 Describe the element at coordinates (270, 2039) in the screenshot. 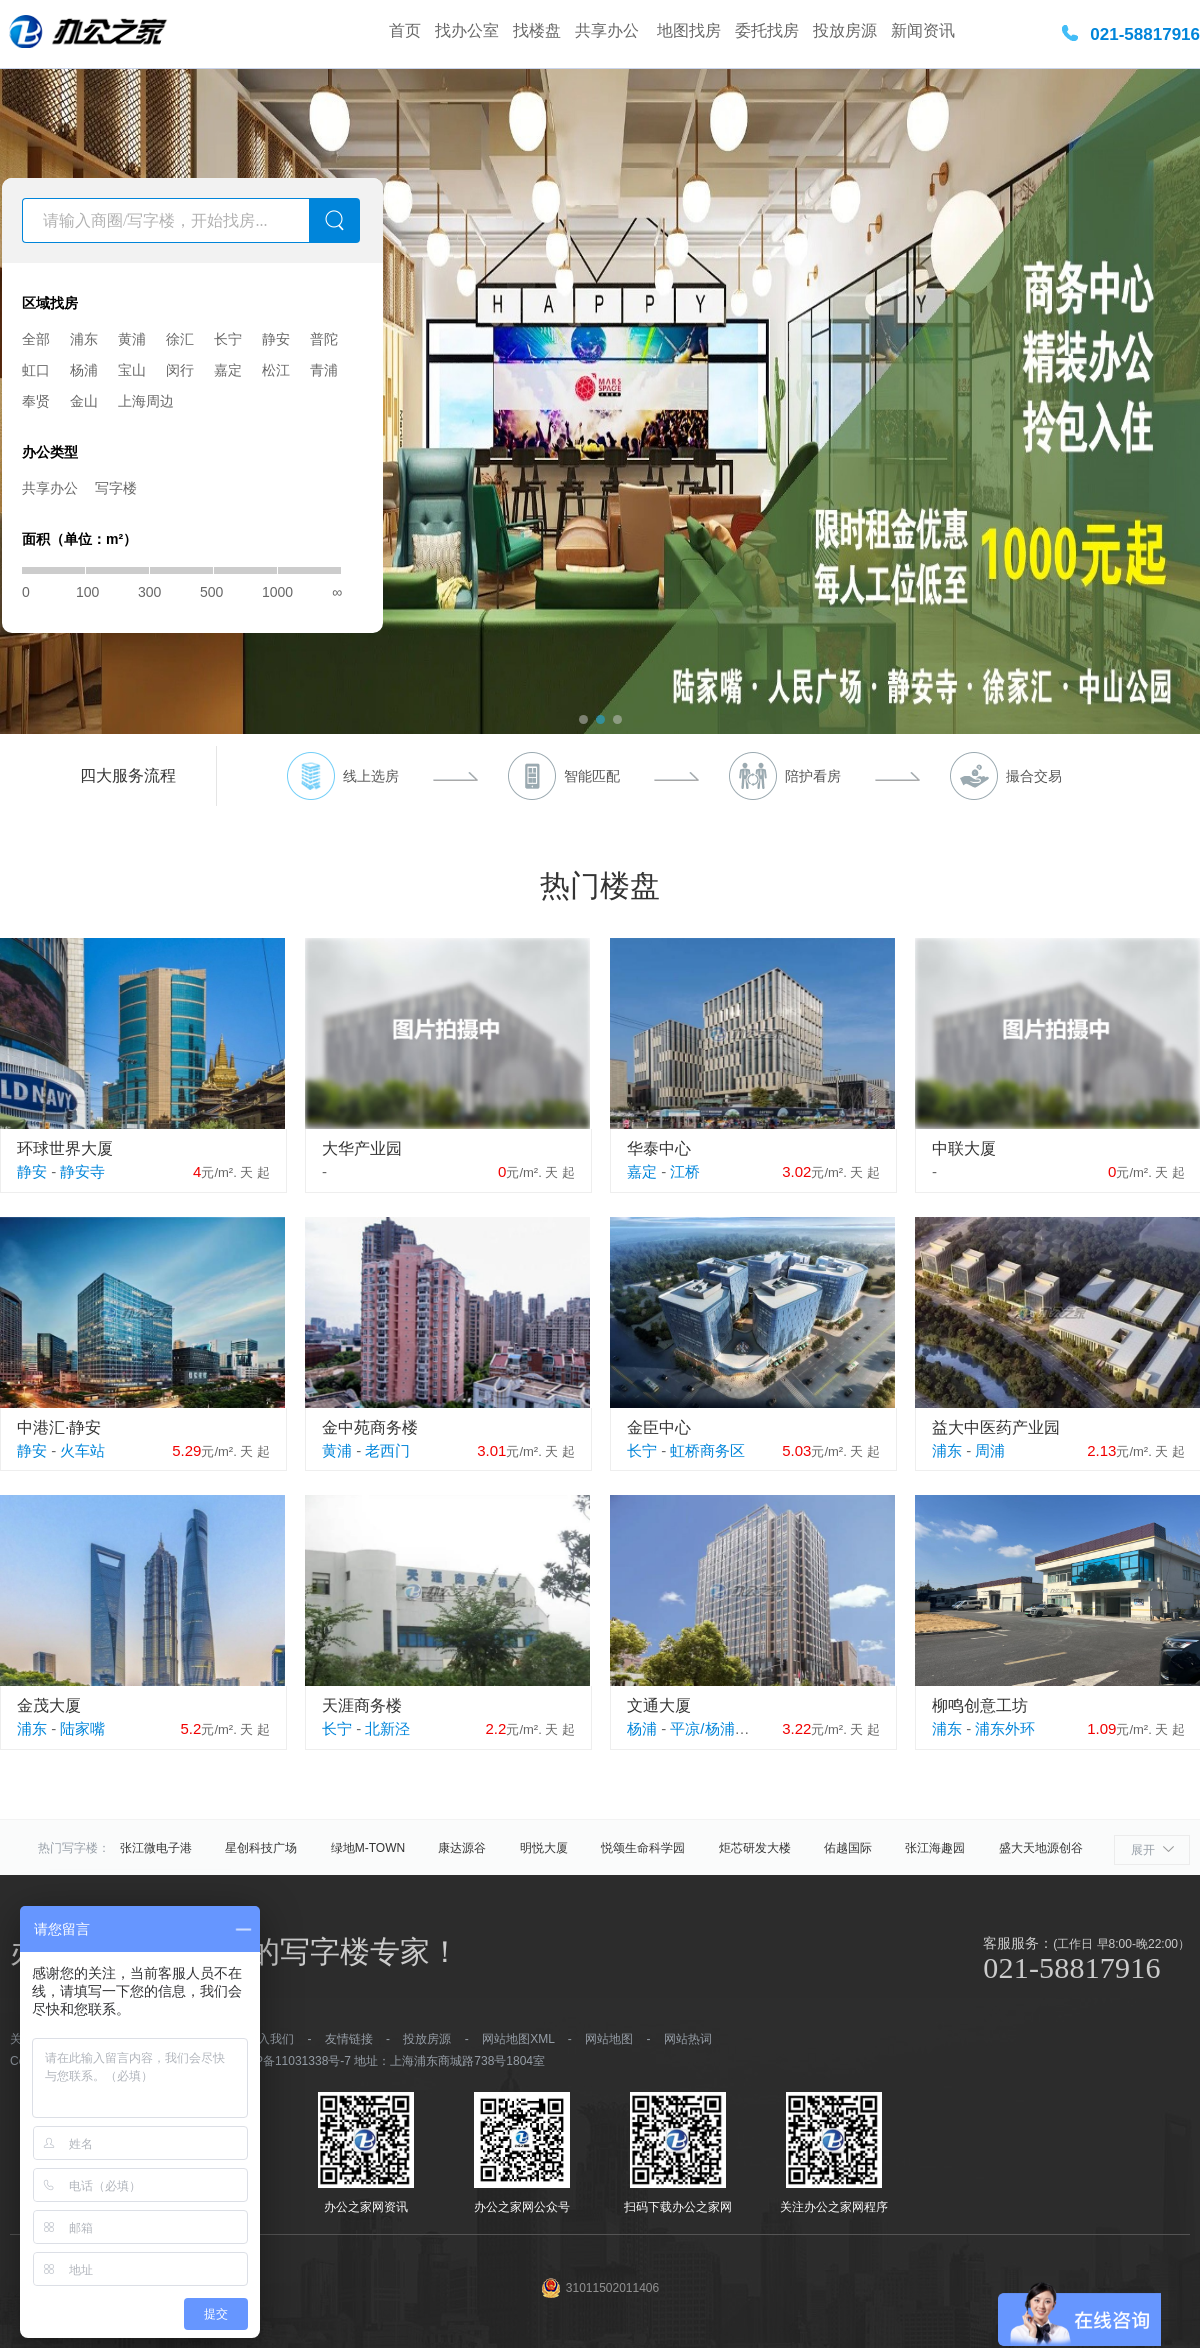

I see `加入我们` at that location.